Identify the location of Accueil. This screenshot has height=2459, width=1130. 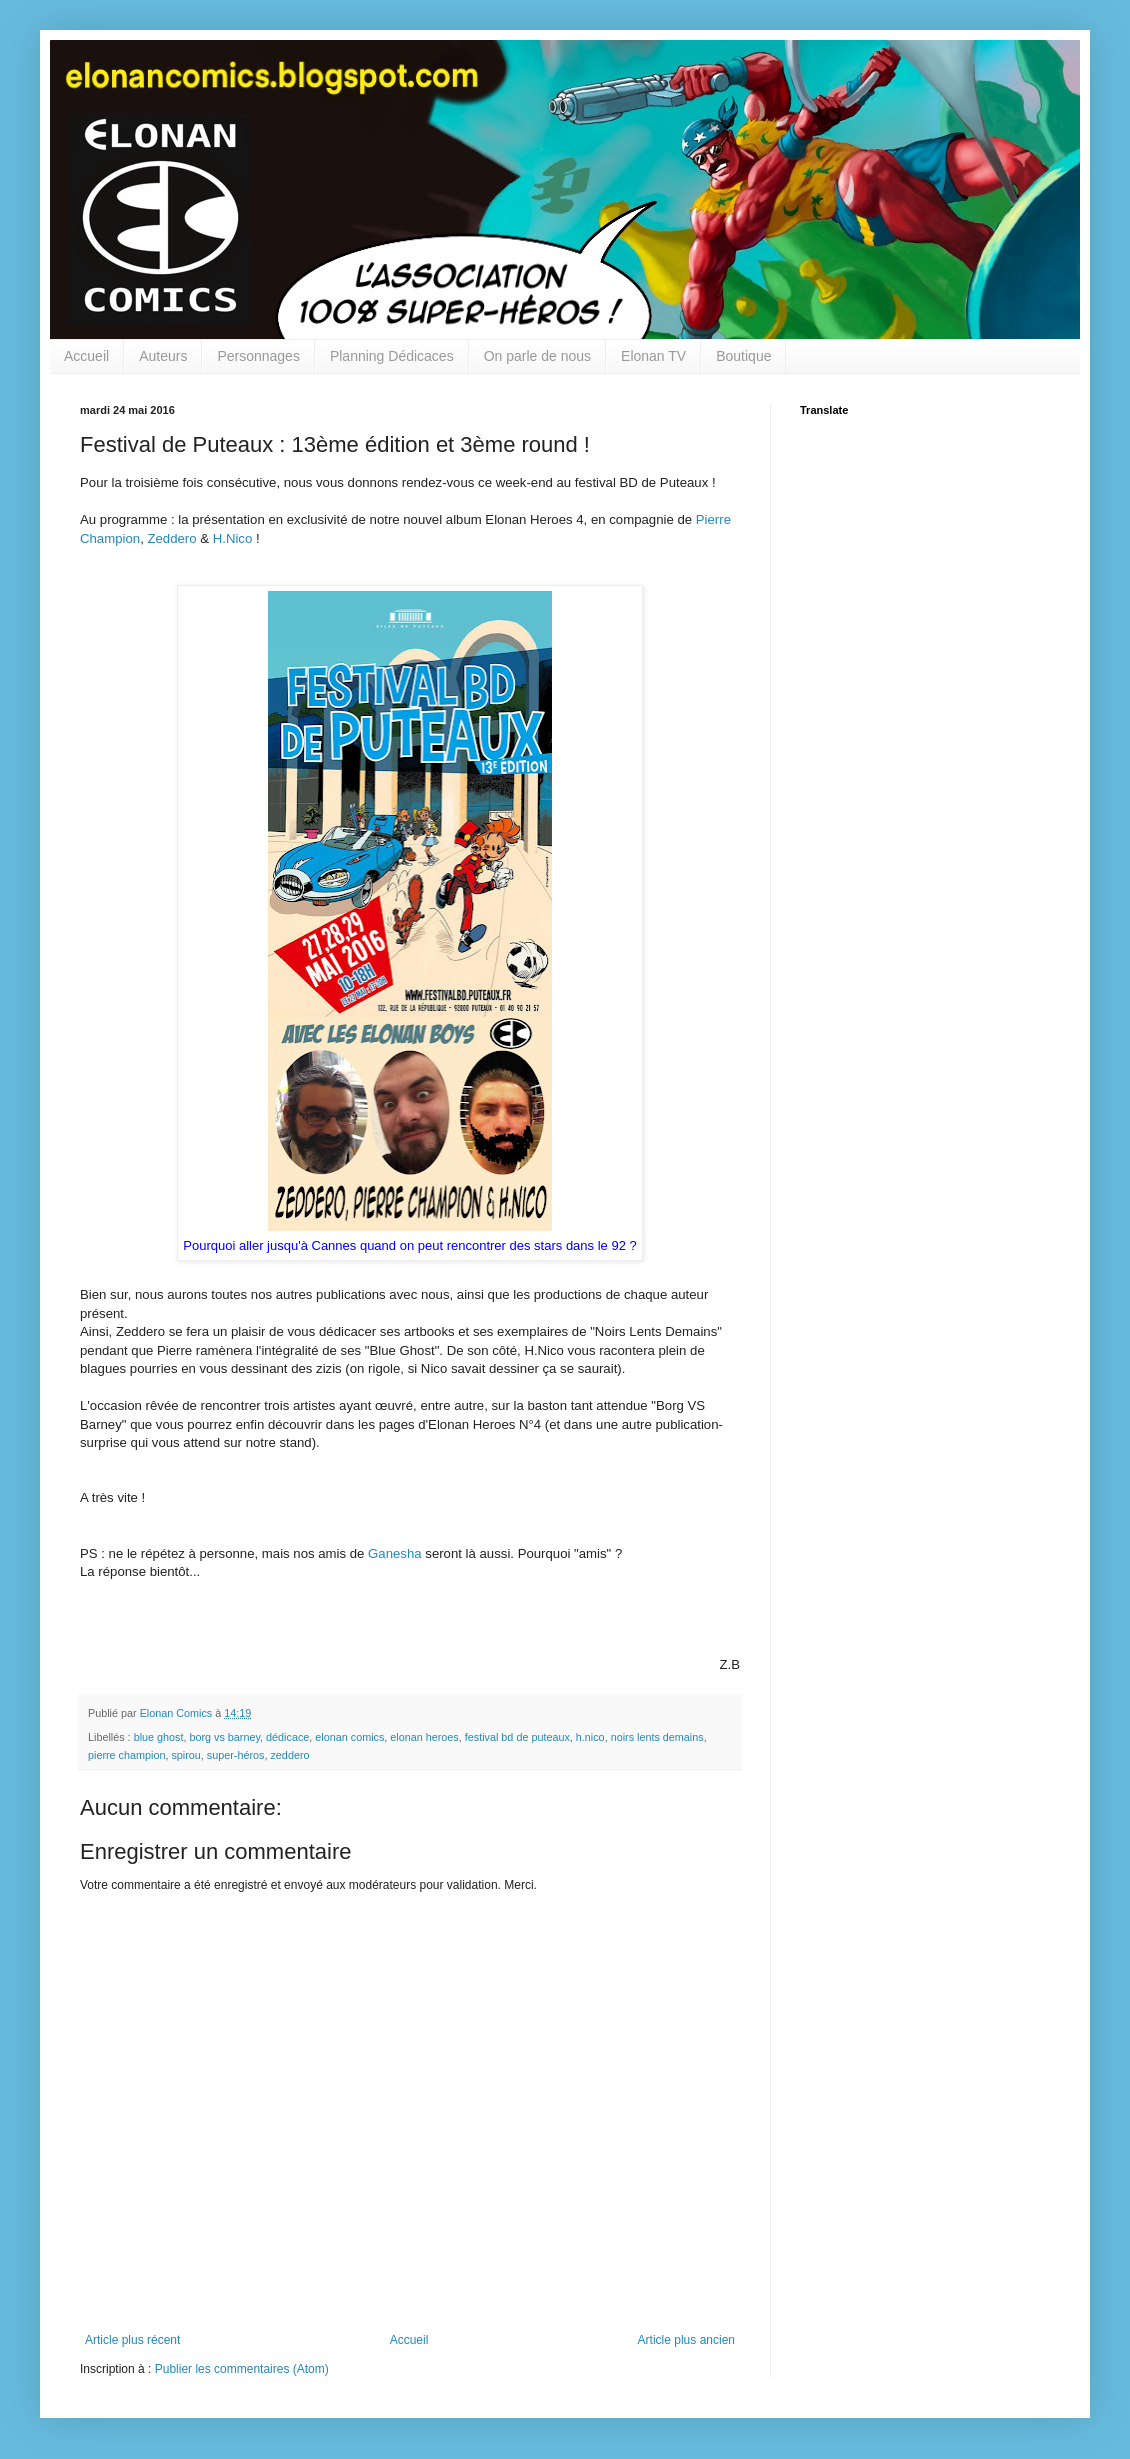
(86, 356).